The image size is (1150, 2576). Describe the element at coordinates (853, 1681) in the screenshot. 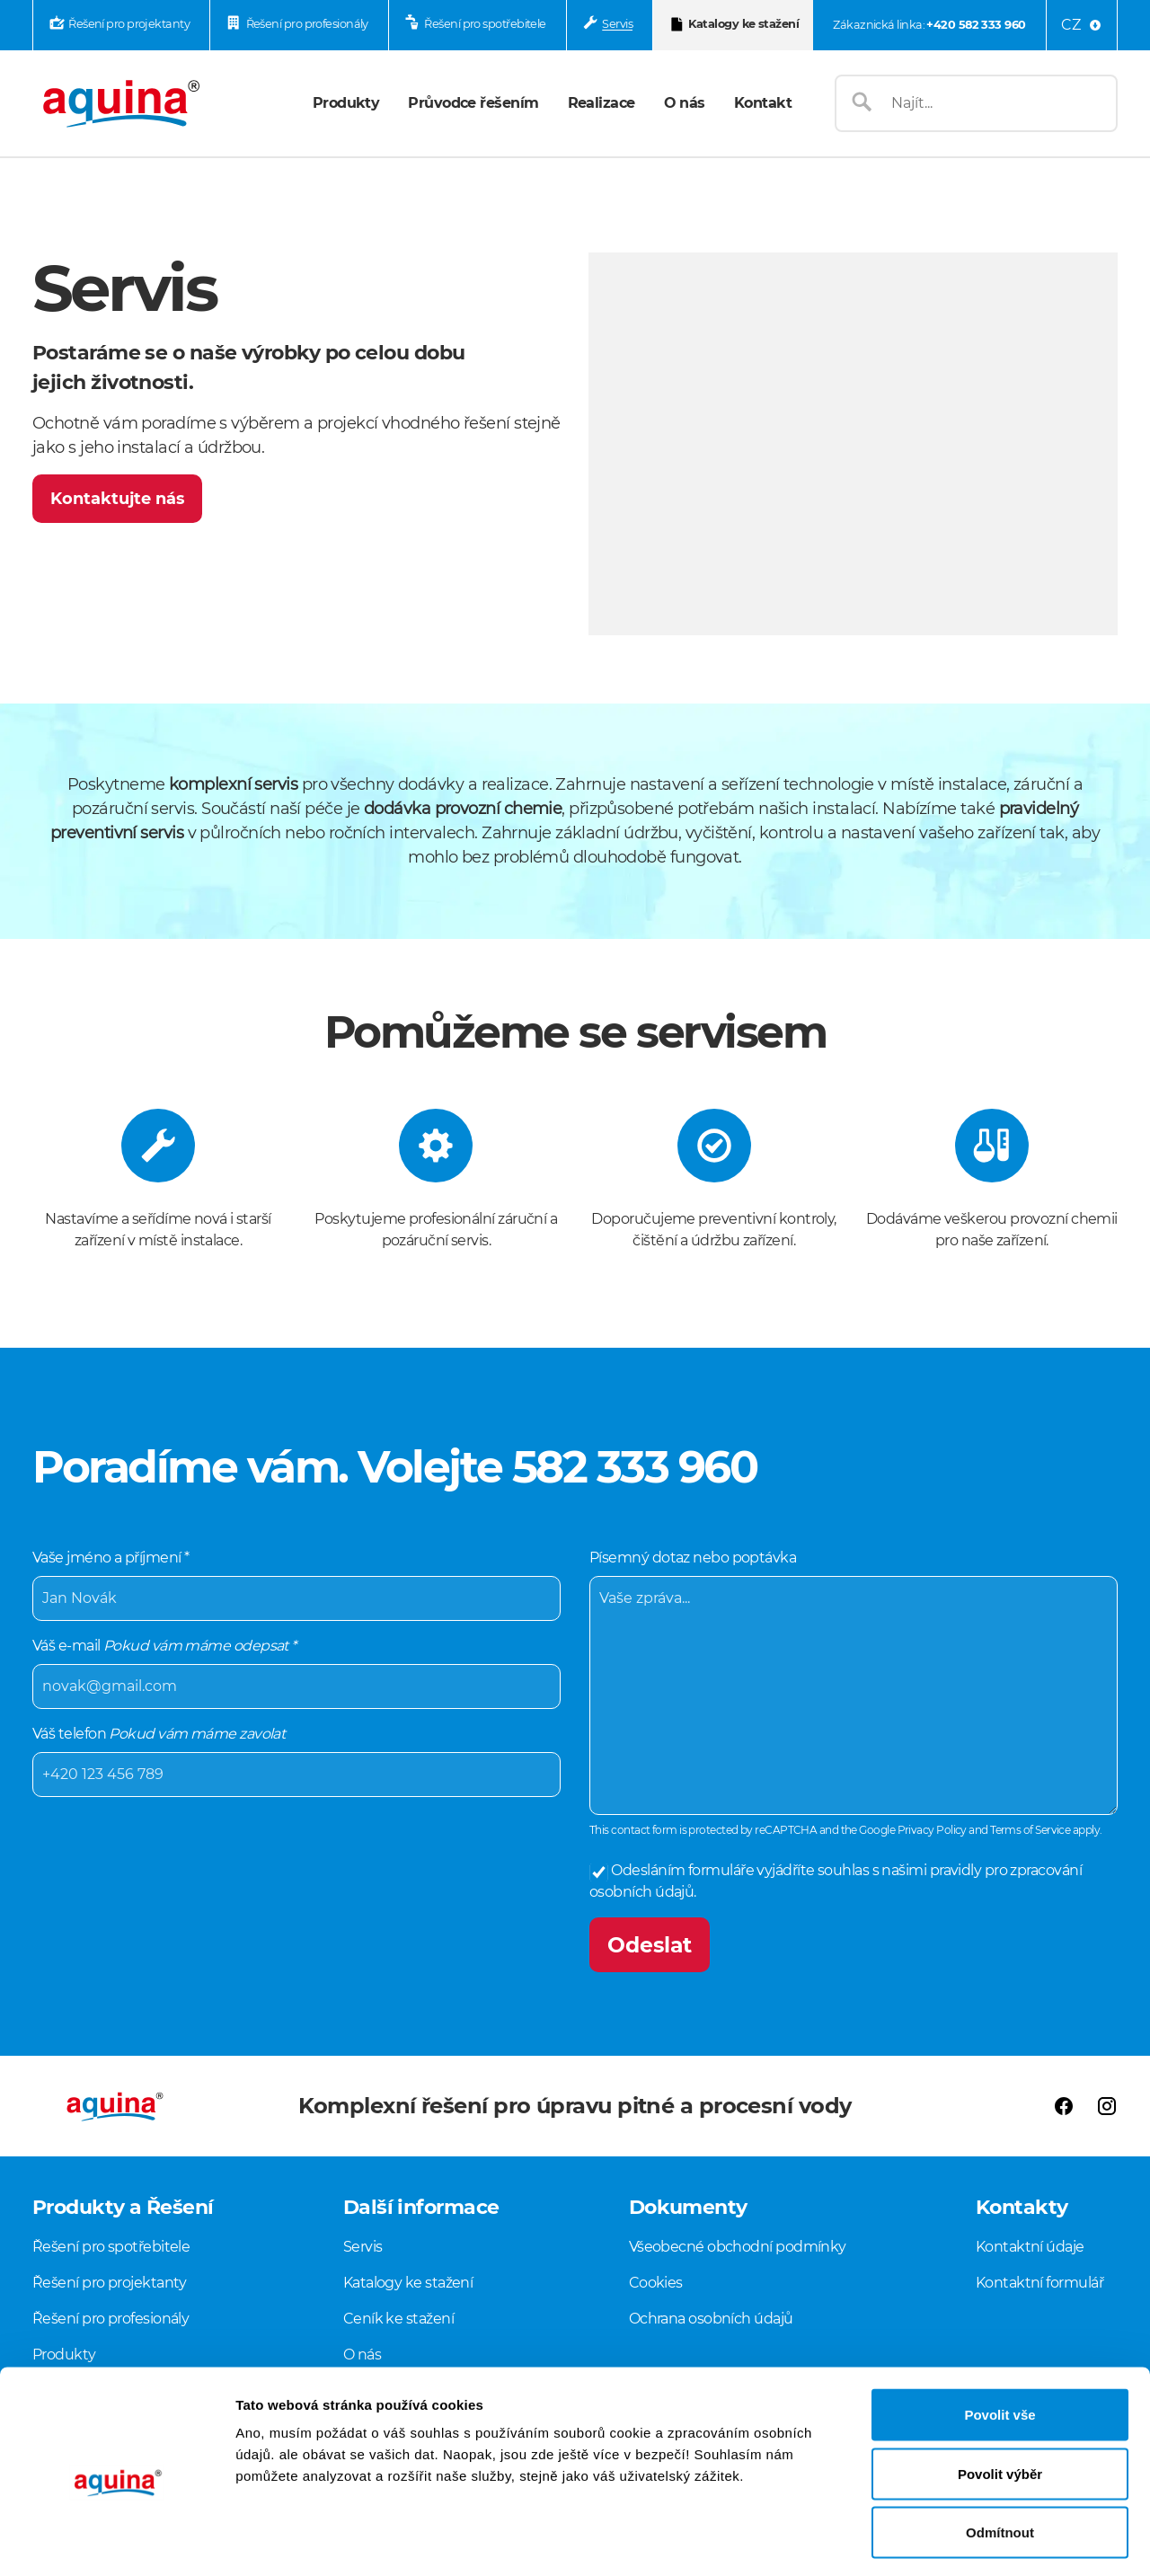

I see `Písemný dotaz nebo poptávka` at that location.